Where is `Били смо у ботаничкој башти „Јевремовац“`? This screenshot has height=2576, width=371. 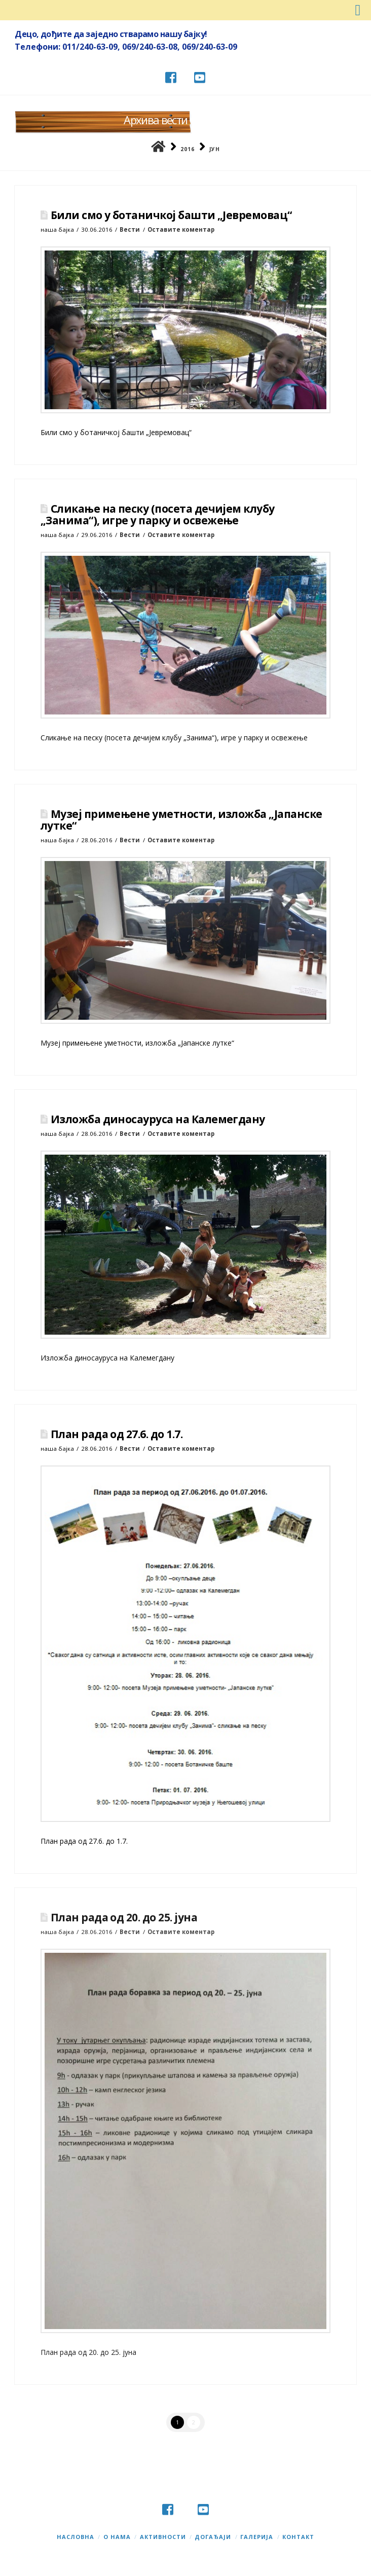 Били смо у ботаничкој башти „Јевремовац“ is located at coordinates (171, 215).